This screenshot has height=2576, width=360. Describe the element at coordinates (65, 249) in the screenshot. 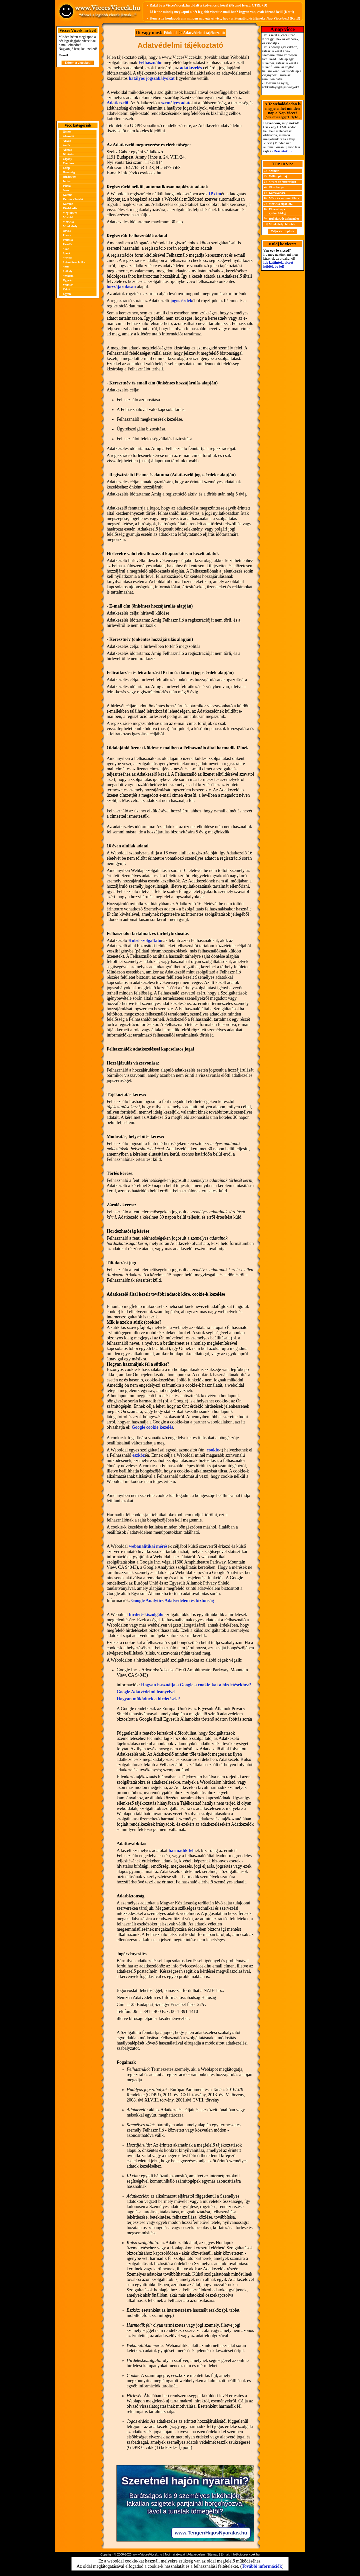

I see `Skót` at that location.